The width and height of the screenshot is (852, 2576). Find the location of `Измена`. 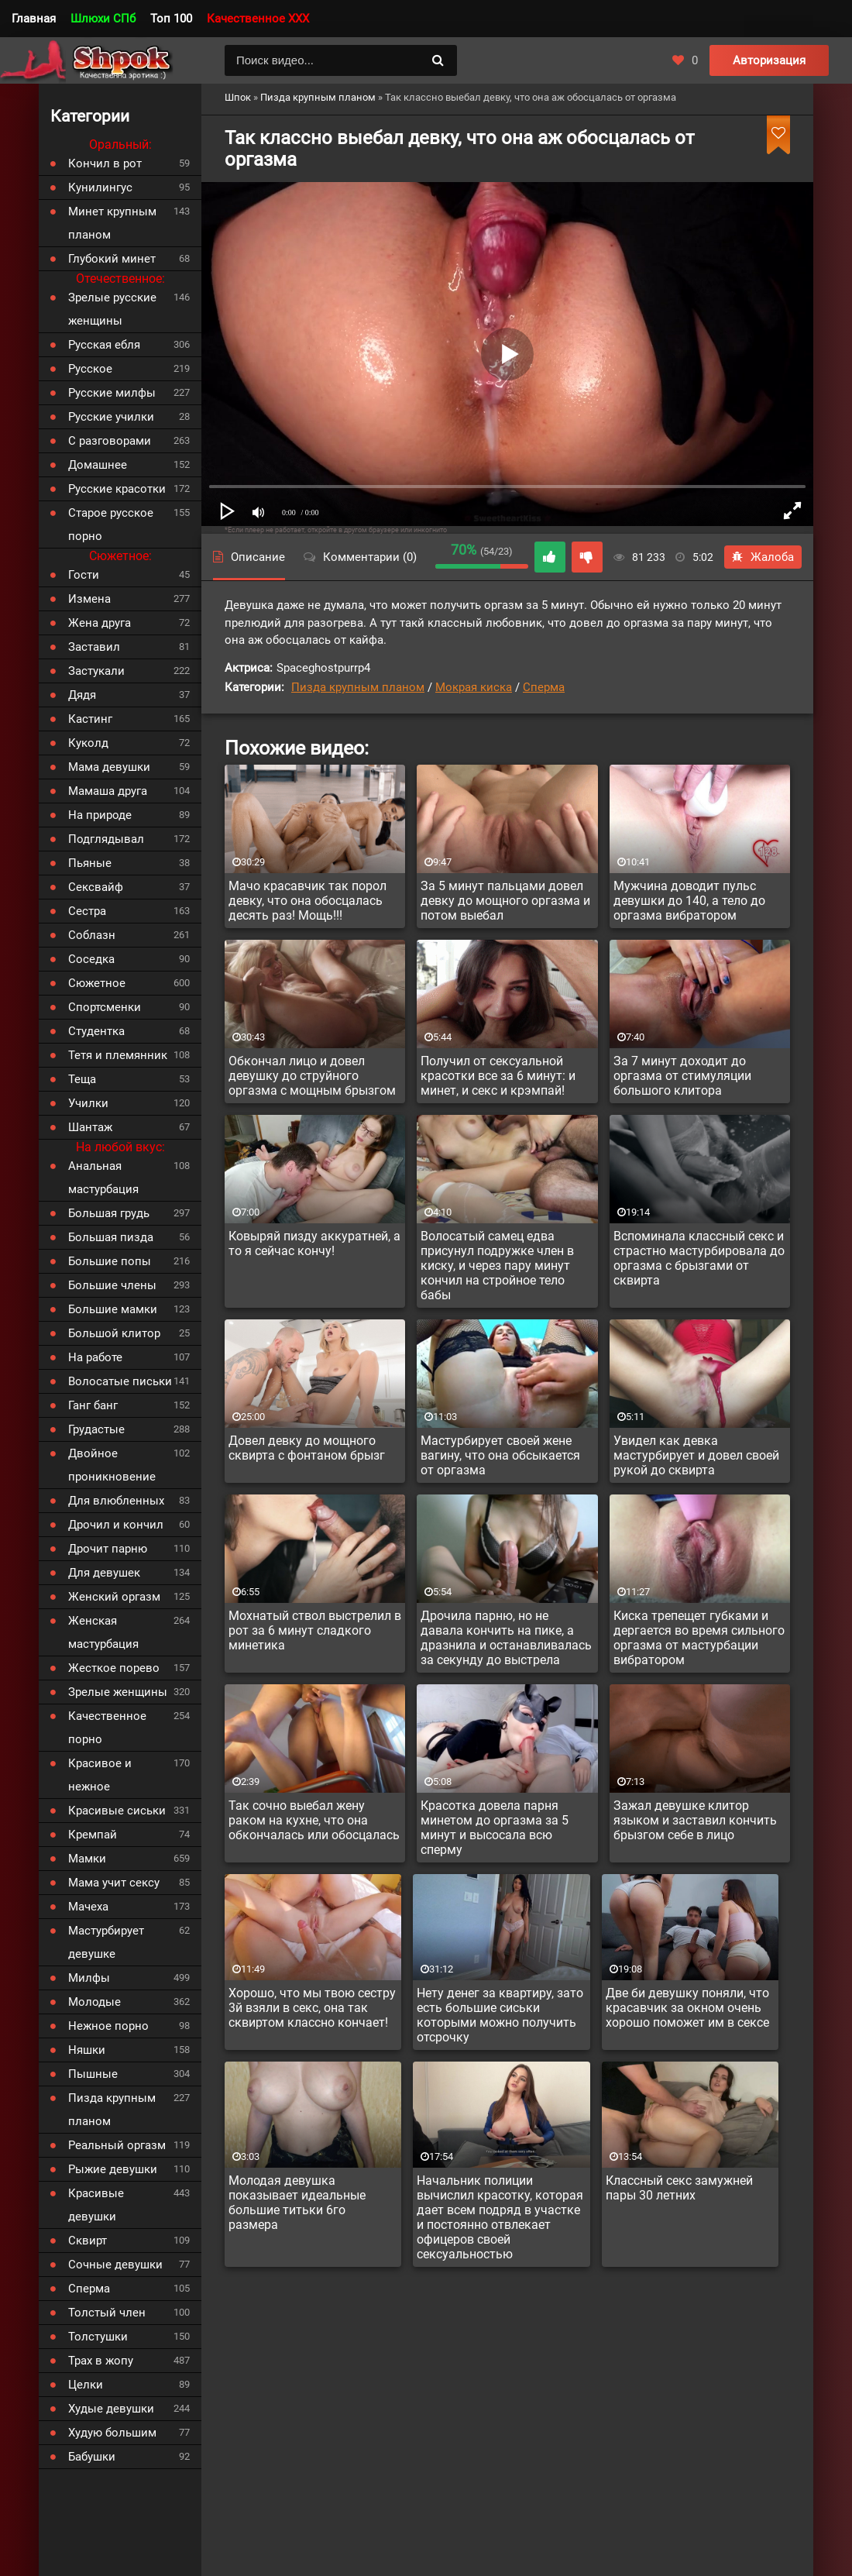

Измена is located at coordinates (89, 599).